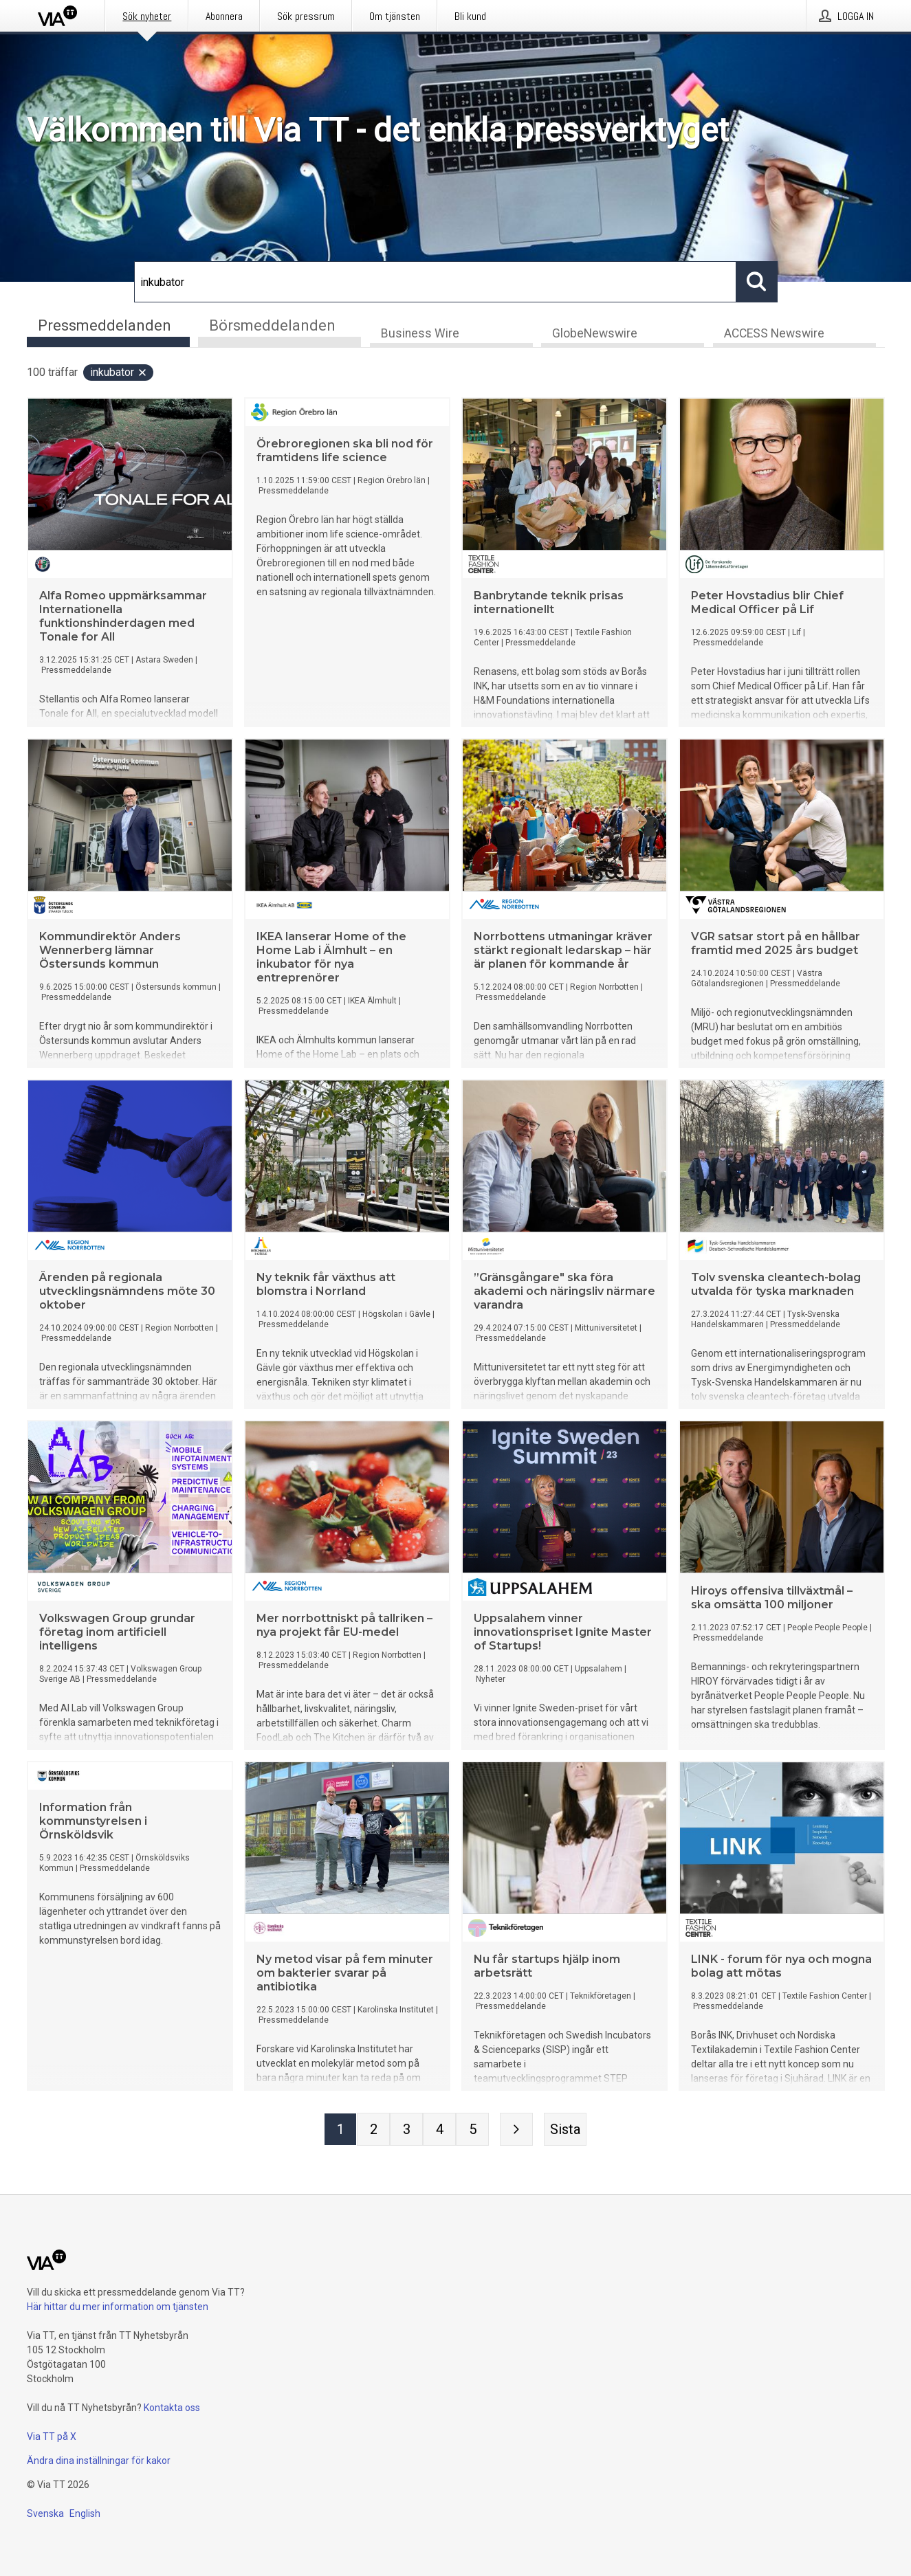 Image resolution: width=911 pixels, height=2576 pixels. I want to click on [Sida 2], so click(373, 2129).